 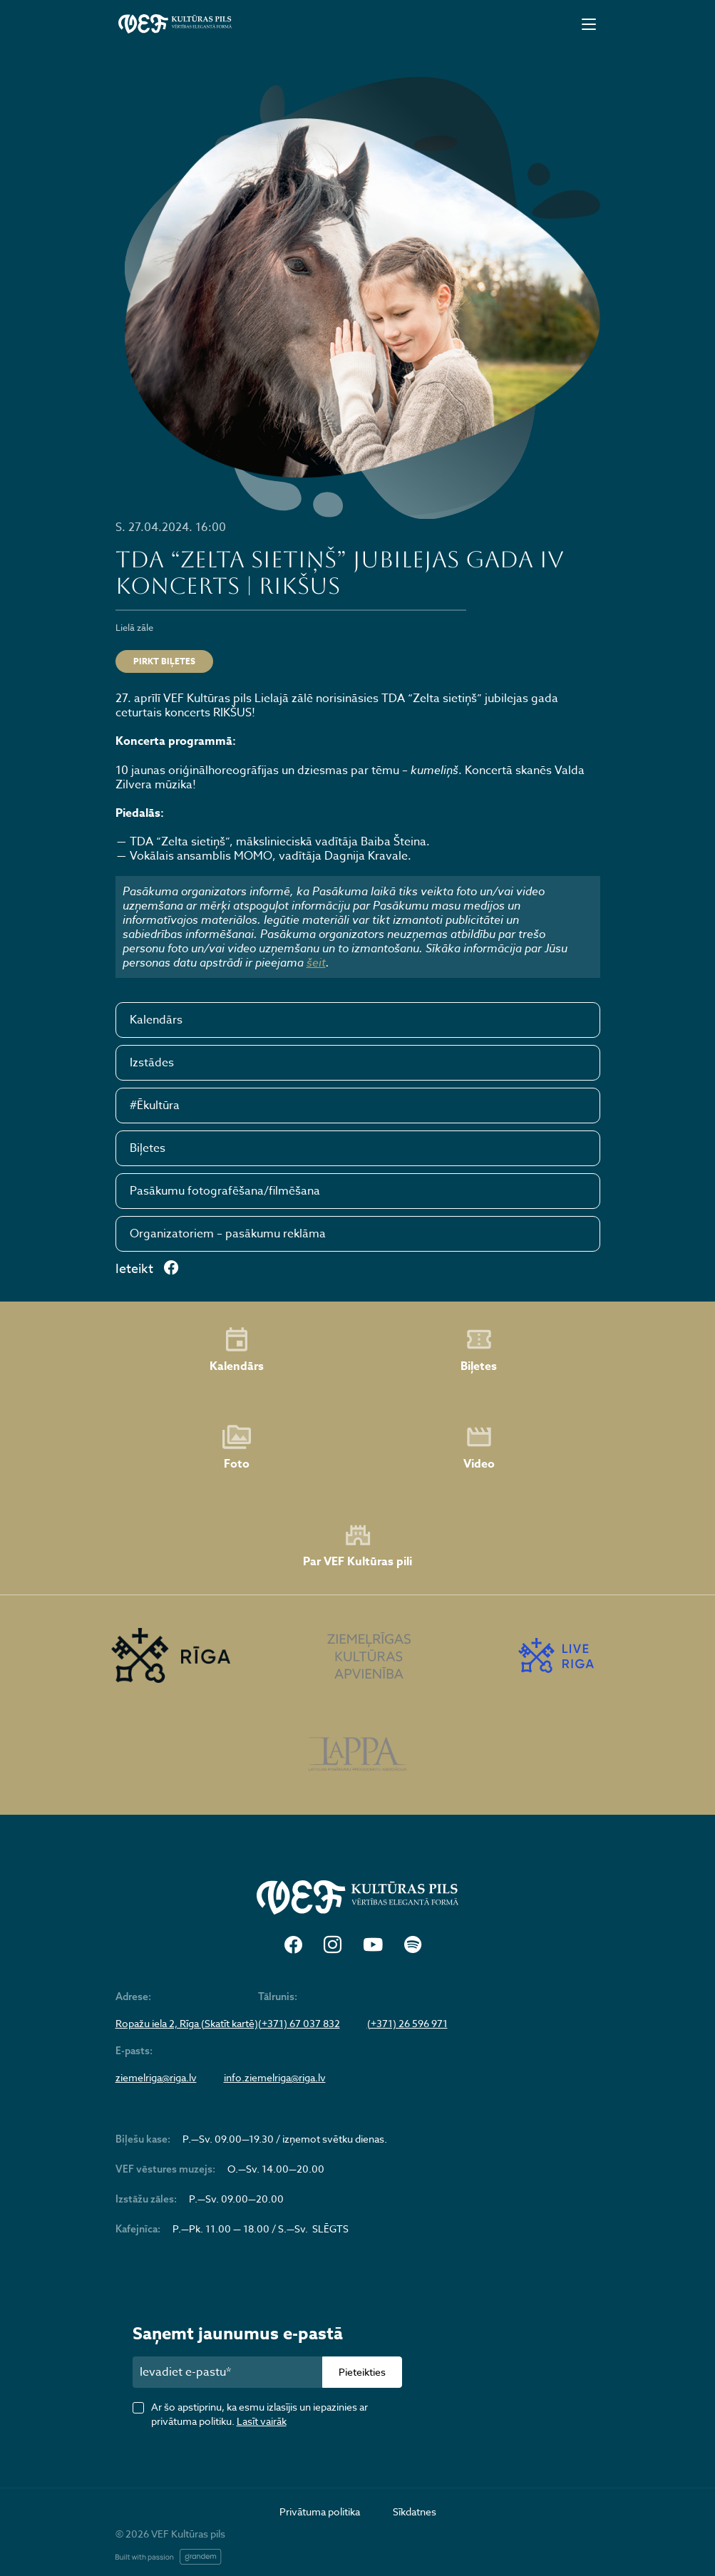 What do you see at coordinates (147, 1148) in the screenshot?
I see `Biļetes` at bounding box center [147, 1148].